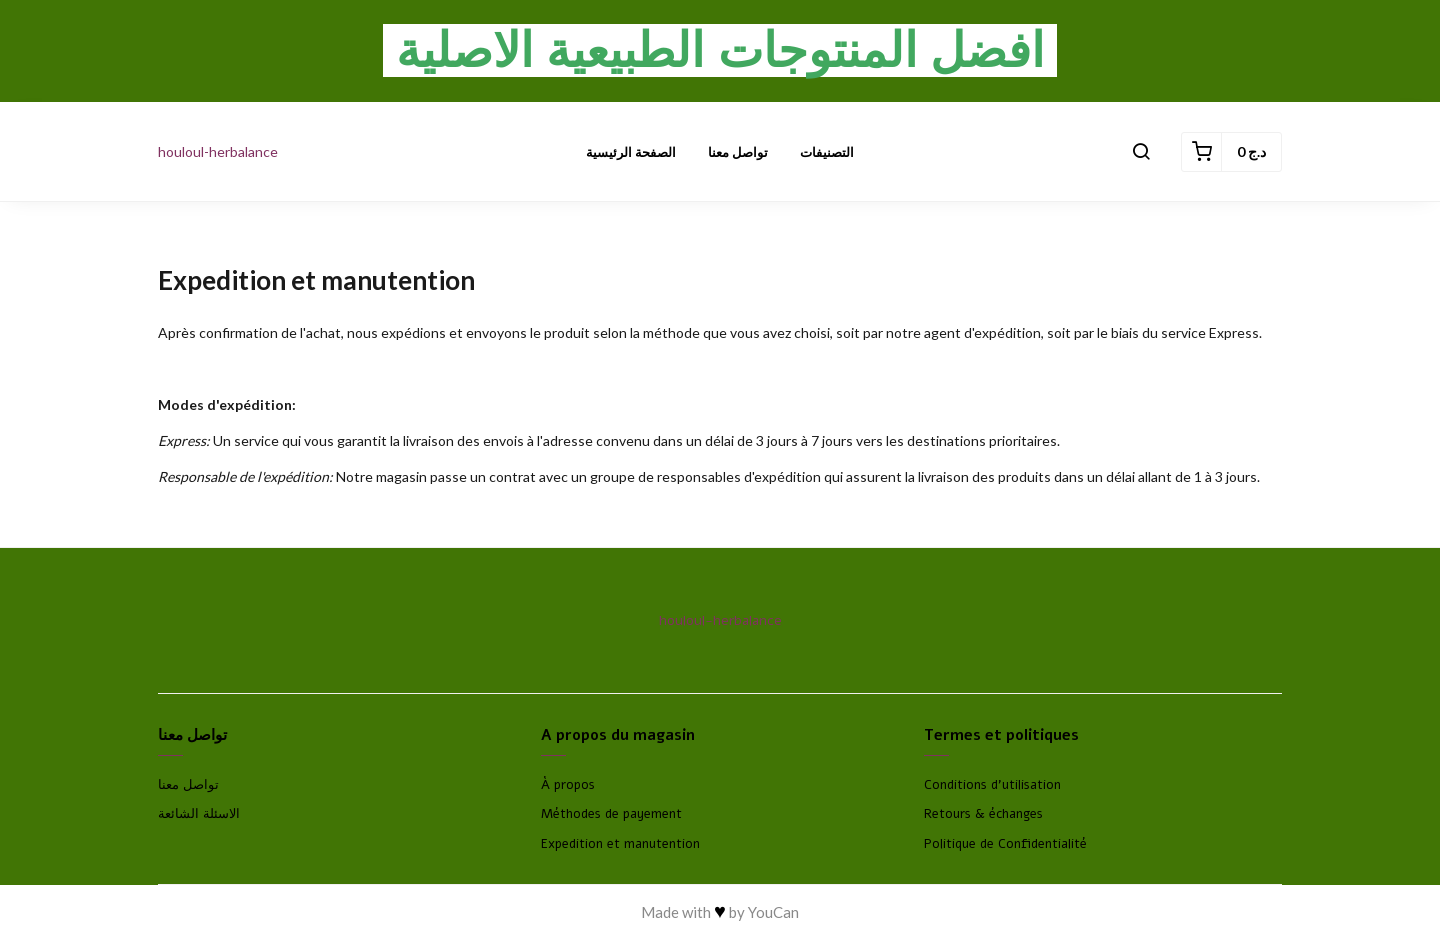 Image resolution: width=1440 pixels, height=935 pixels. I want to click on الاسئلة الشائعة, so click(199, 814).